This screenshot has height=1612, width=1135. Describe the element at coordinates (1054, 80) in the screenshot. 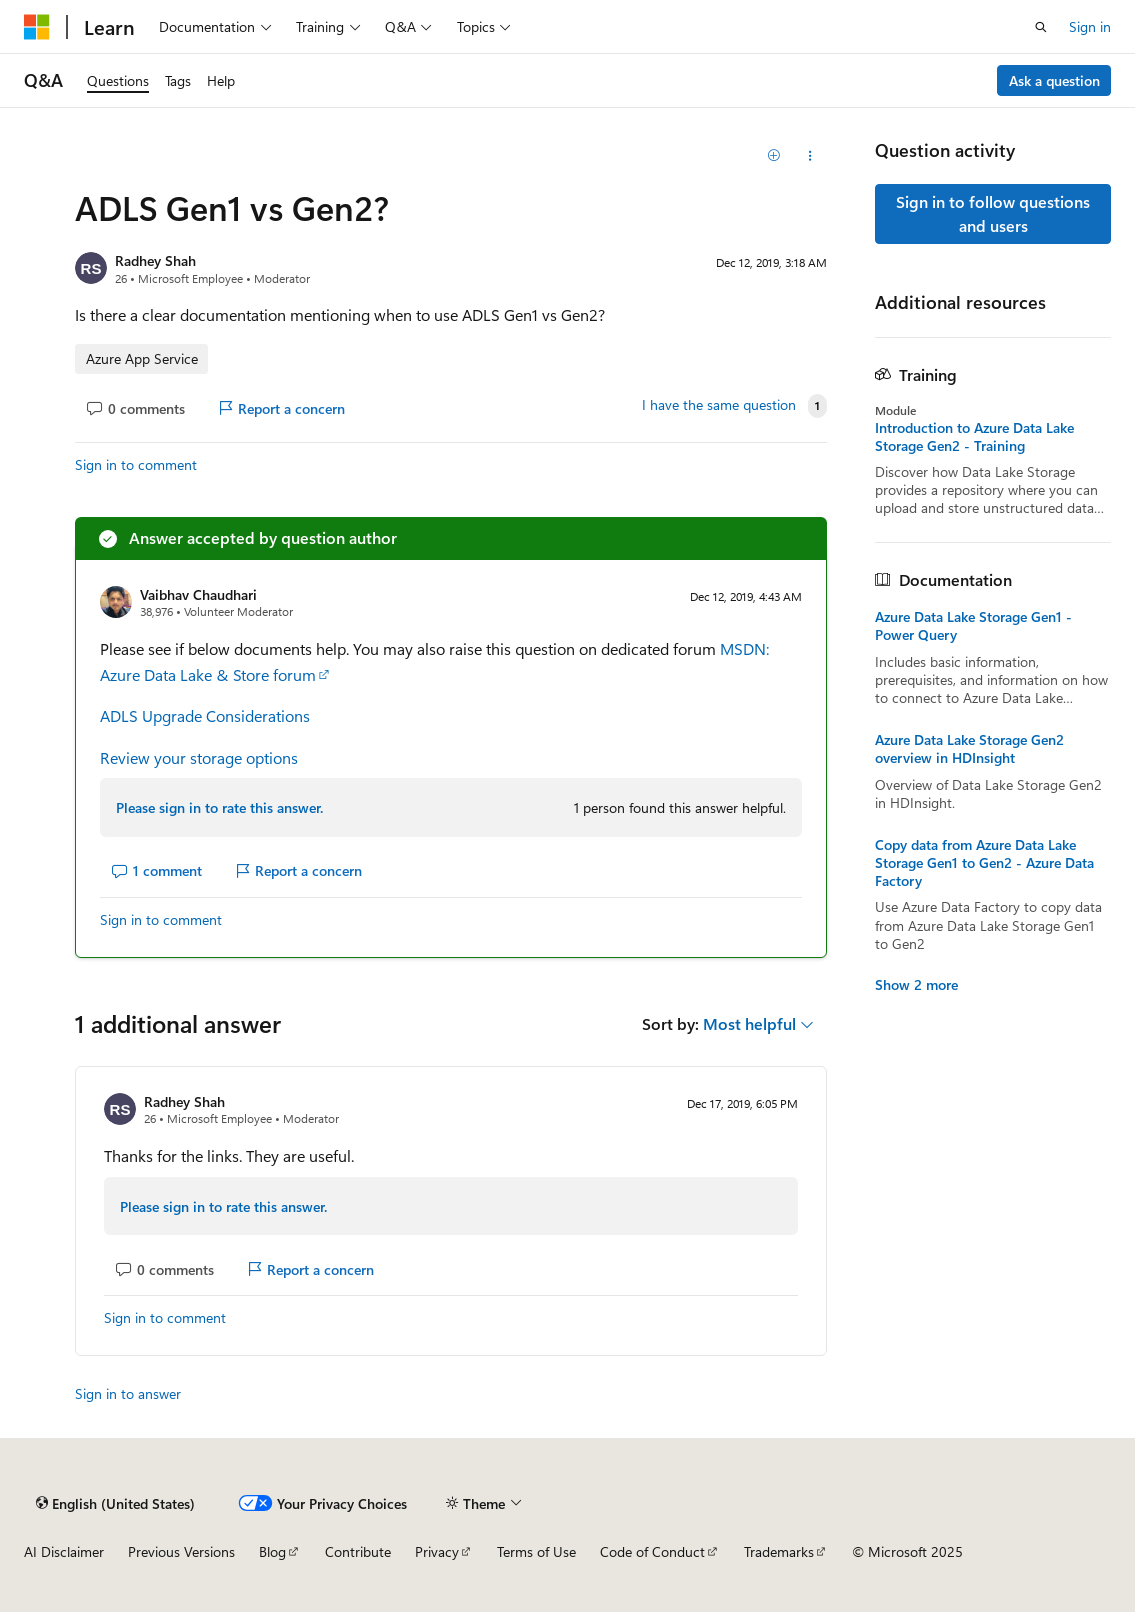

I see `Ask a question` at that location.